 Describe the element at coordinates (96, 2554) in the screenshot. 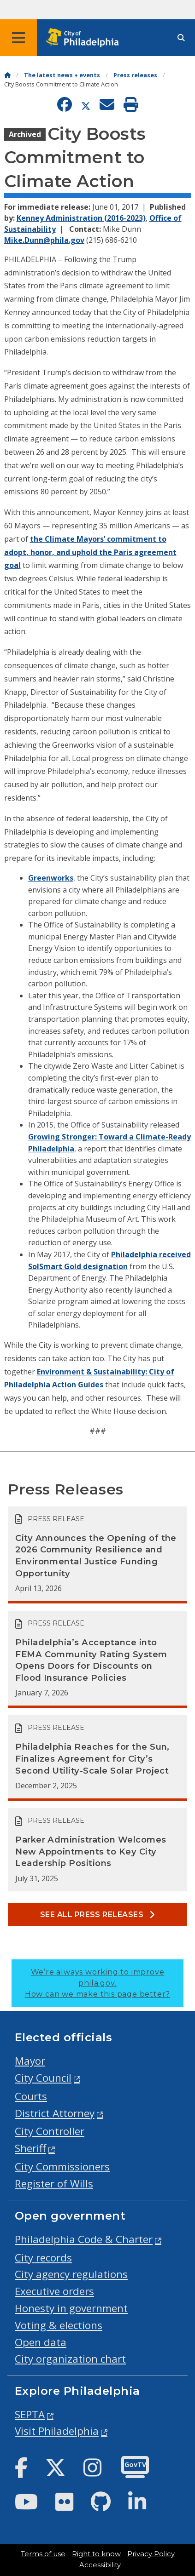

I see `Right to know` at that location.